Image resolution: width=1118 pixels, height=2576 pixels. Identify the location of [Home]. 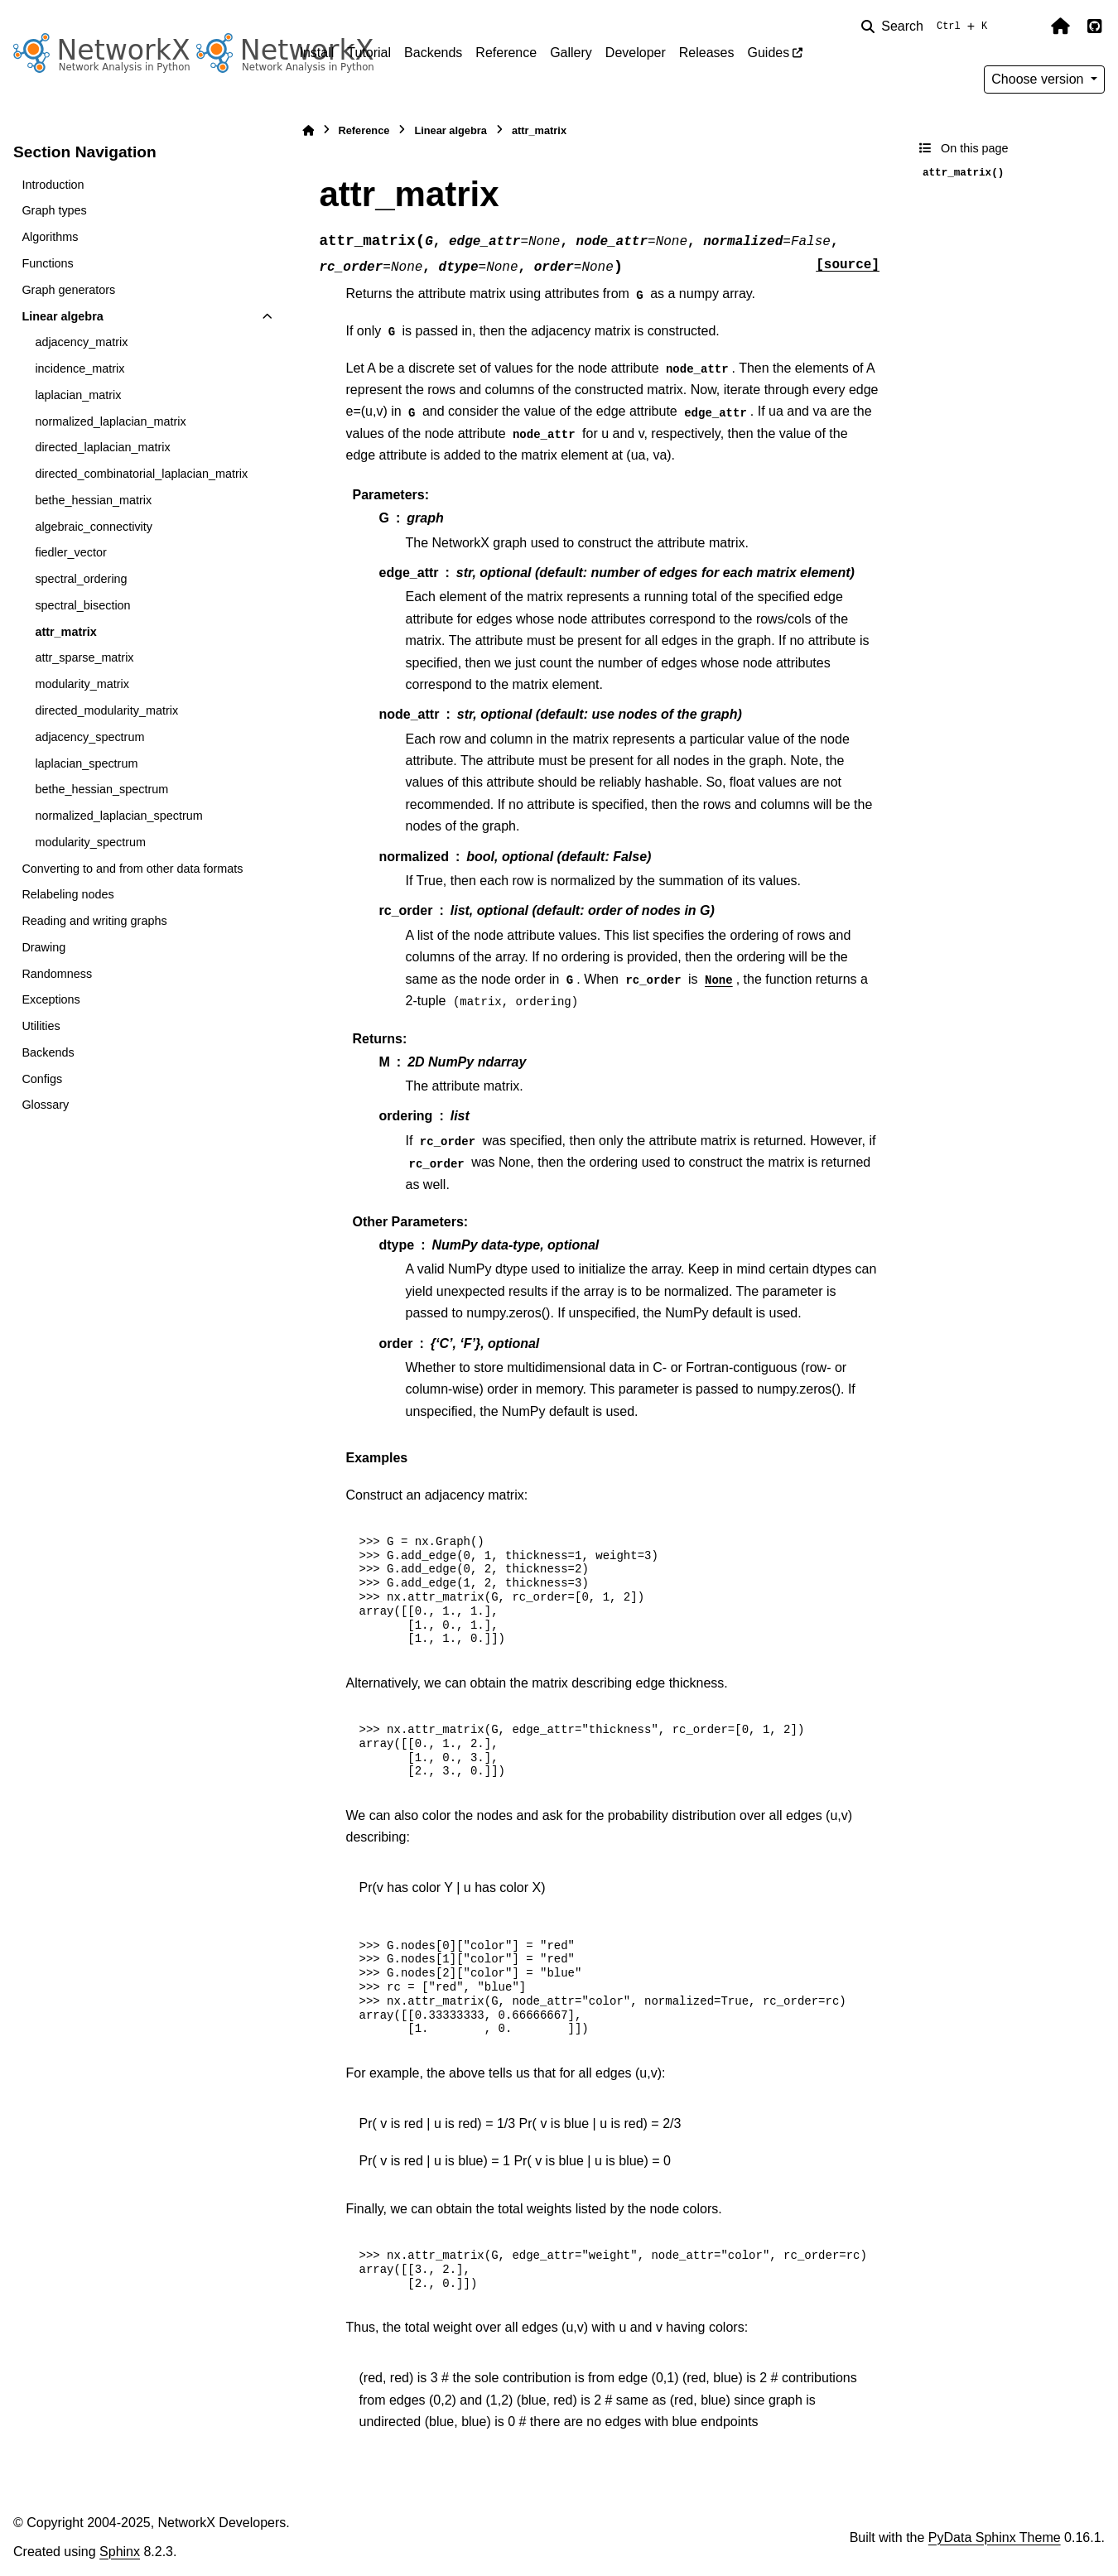
(308, 130).